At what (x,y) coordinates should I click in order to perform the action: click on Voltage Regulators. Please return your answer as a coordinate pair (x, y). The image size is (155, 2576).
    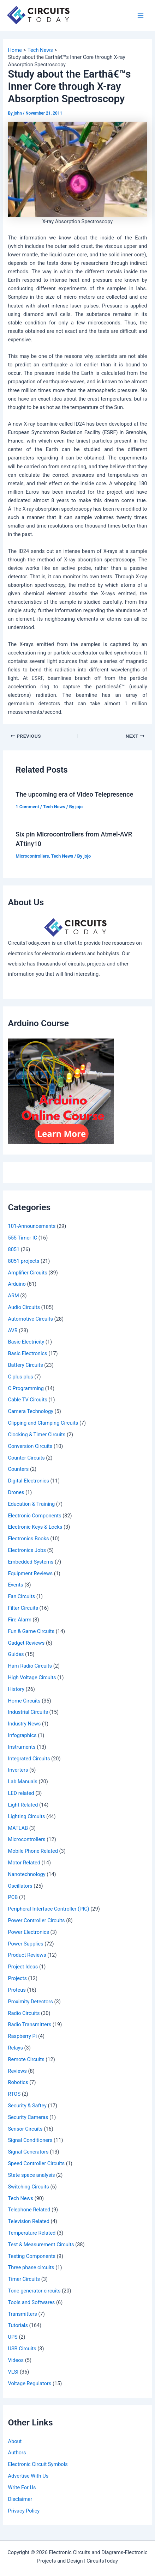
    Looking at the image, I should click on (29, 2383).